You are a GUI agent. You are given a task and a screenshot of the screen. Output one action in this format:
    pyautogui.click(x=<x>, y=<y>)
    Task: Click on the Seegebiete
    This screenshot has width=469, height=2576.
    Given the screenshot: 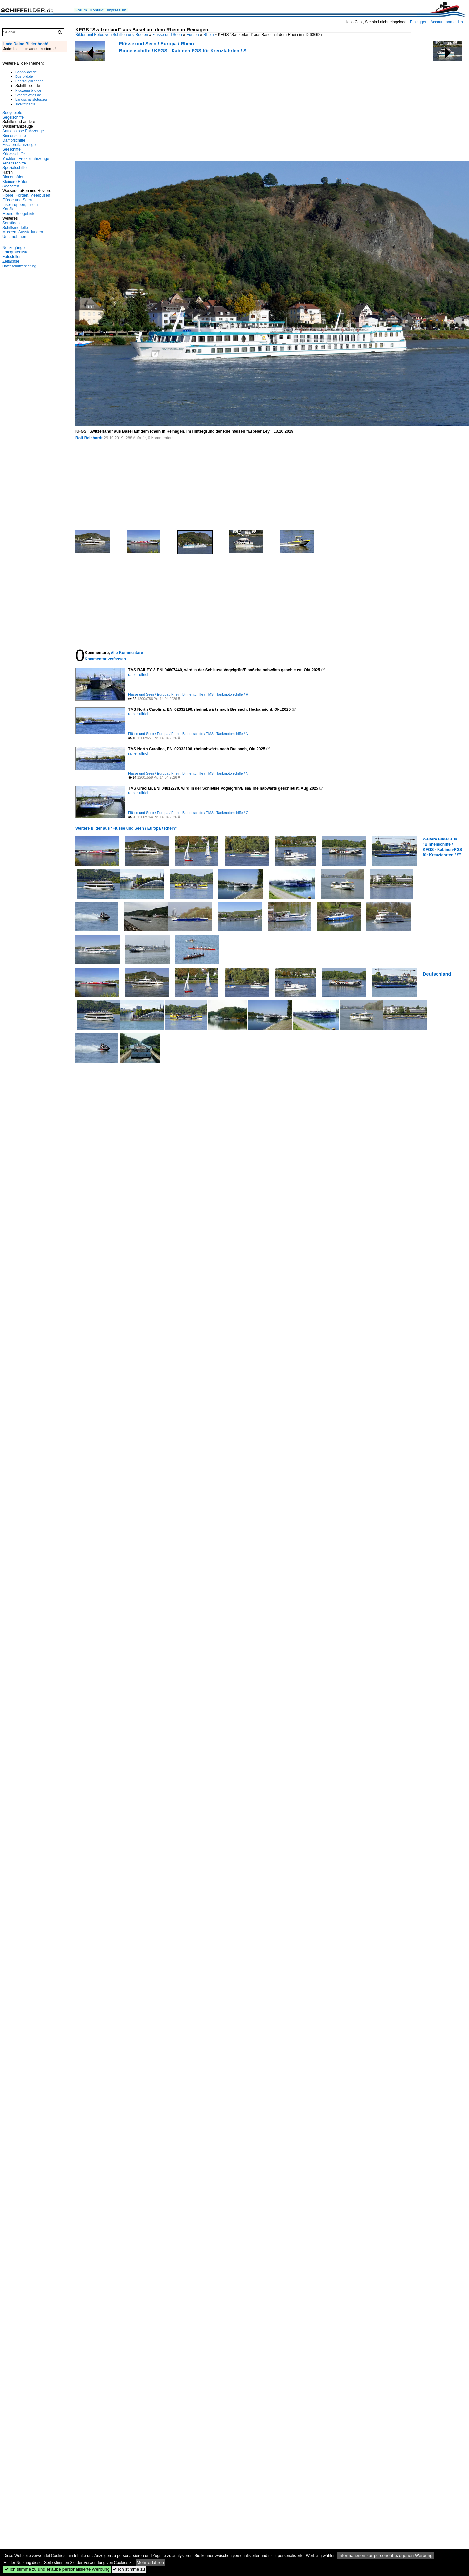 What is the action you would take?
    pyautogui.click(x=12, y=112)
    